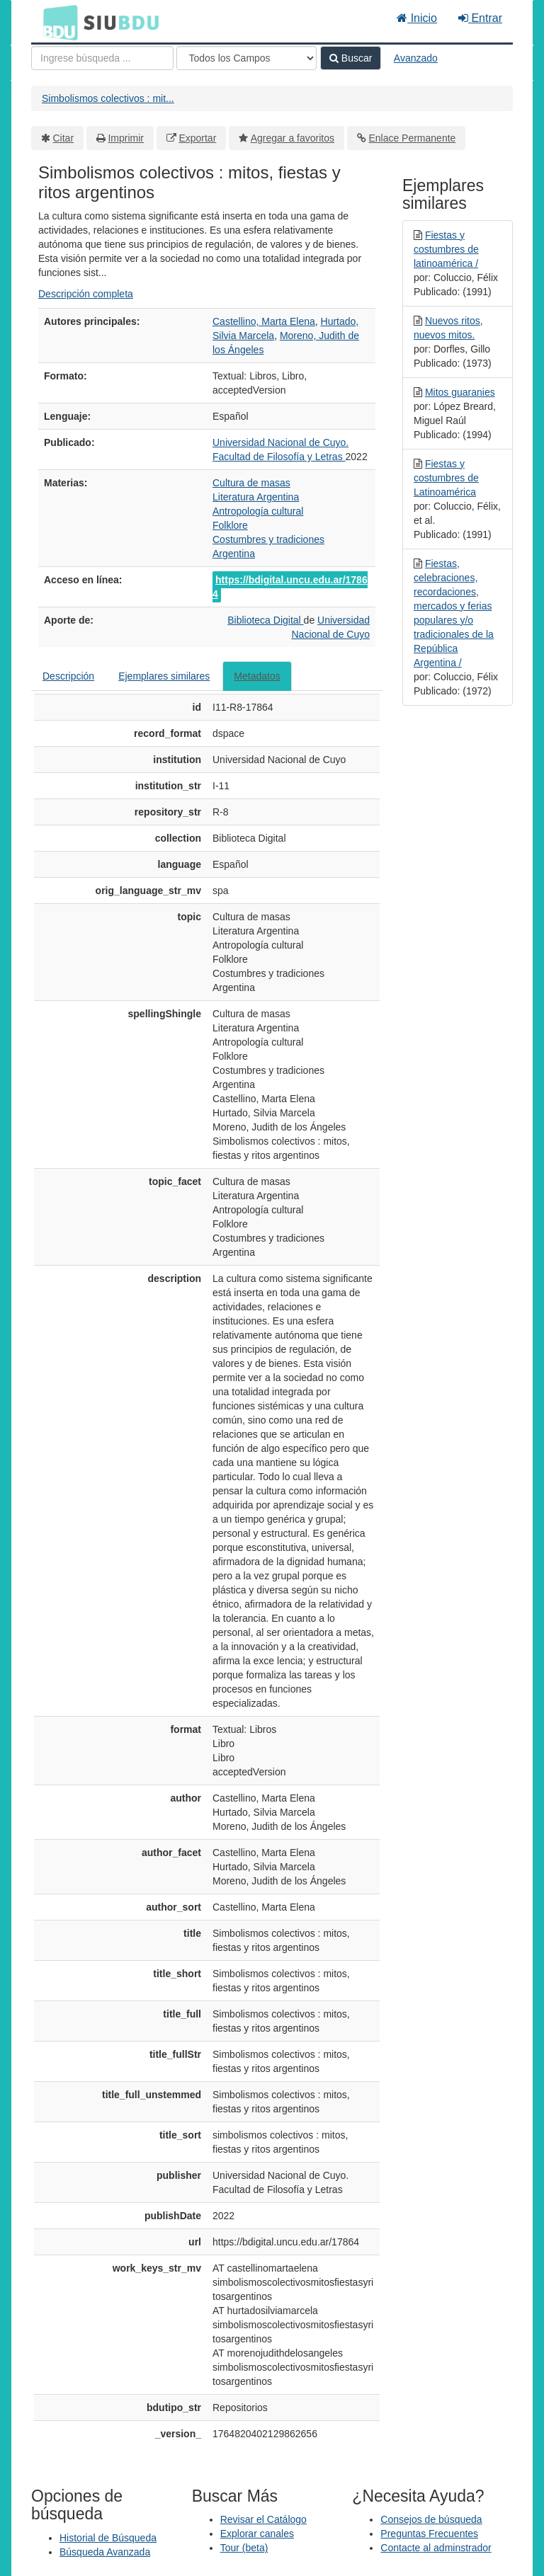 This screenshot has height=2576, width=544. Describe the element at coordinates (108, 98) in the screenshot. I see `Simbolismos colectivos : mit...` at that location.